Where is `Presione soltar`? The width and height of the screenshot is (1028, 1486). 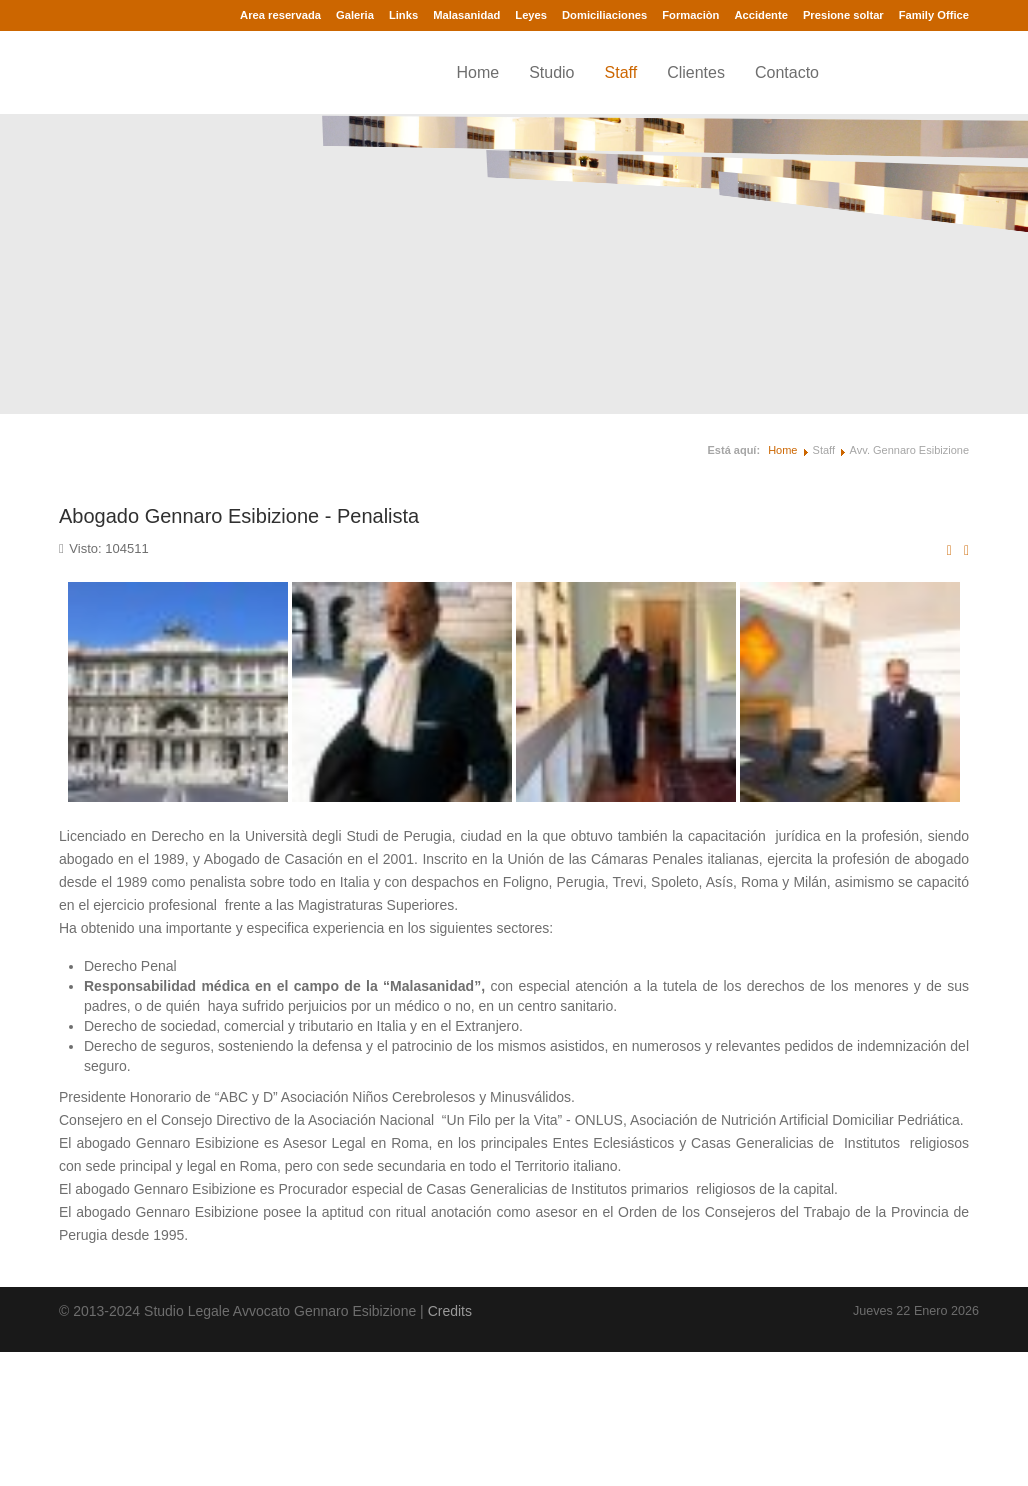 Presione soltar is located at coordinates (843, 15).